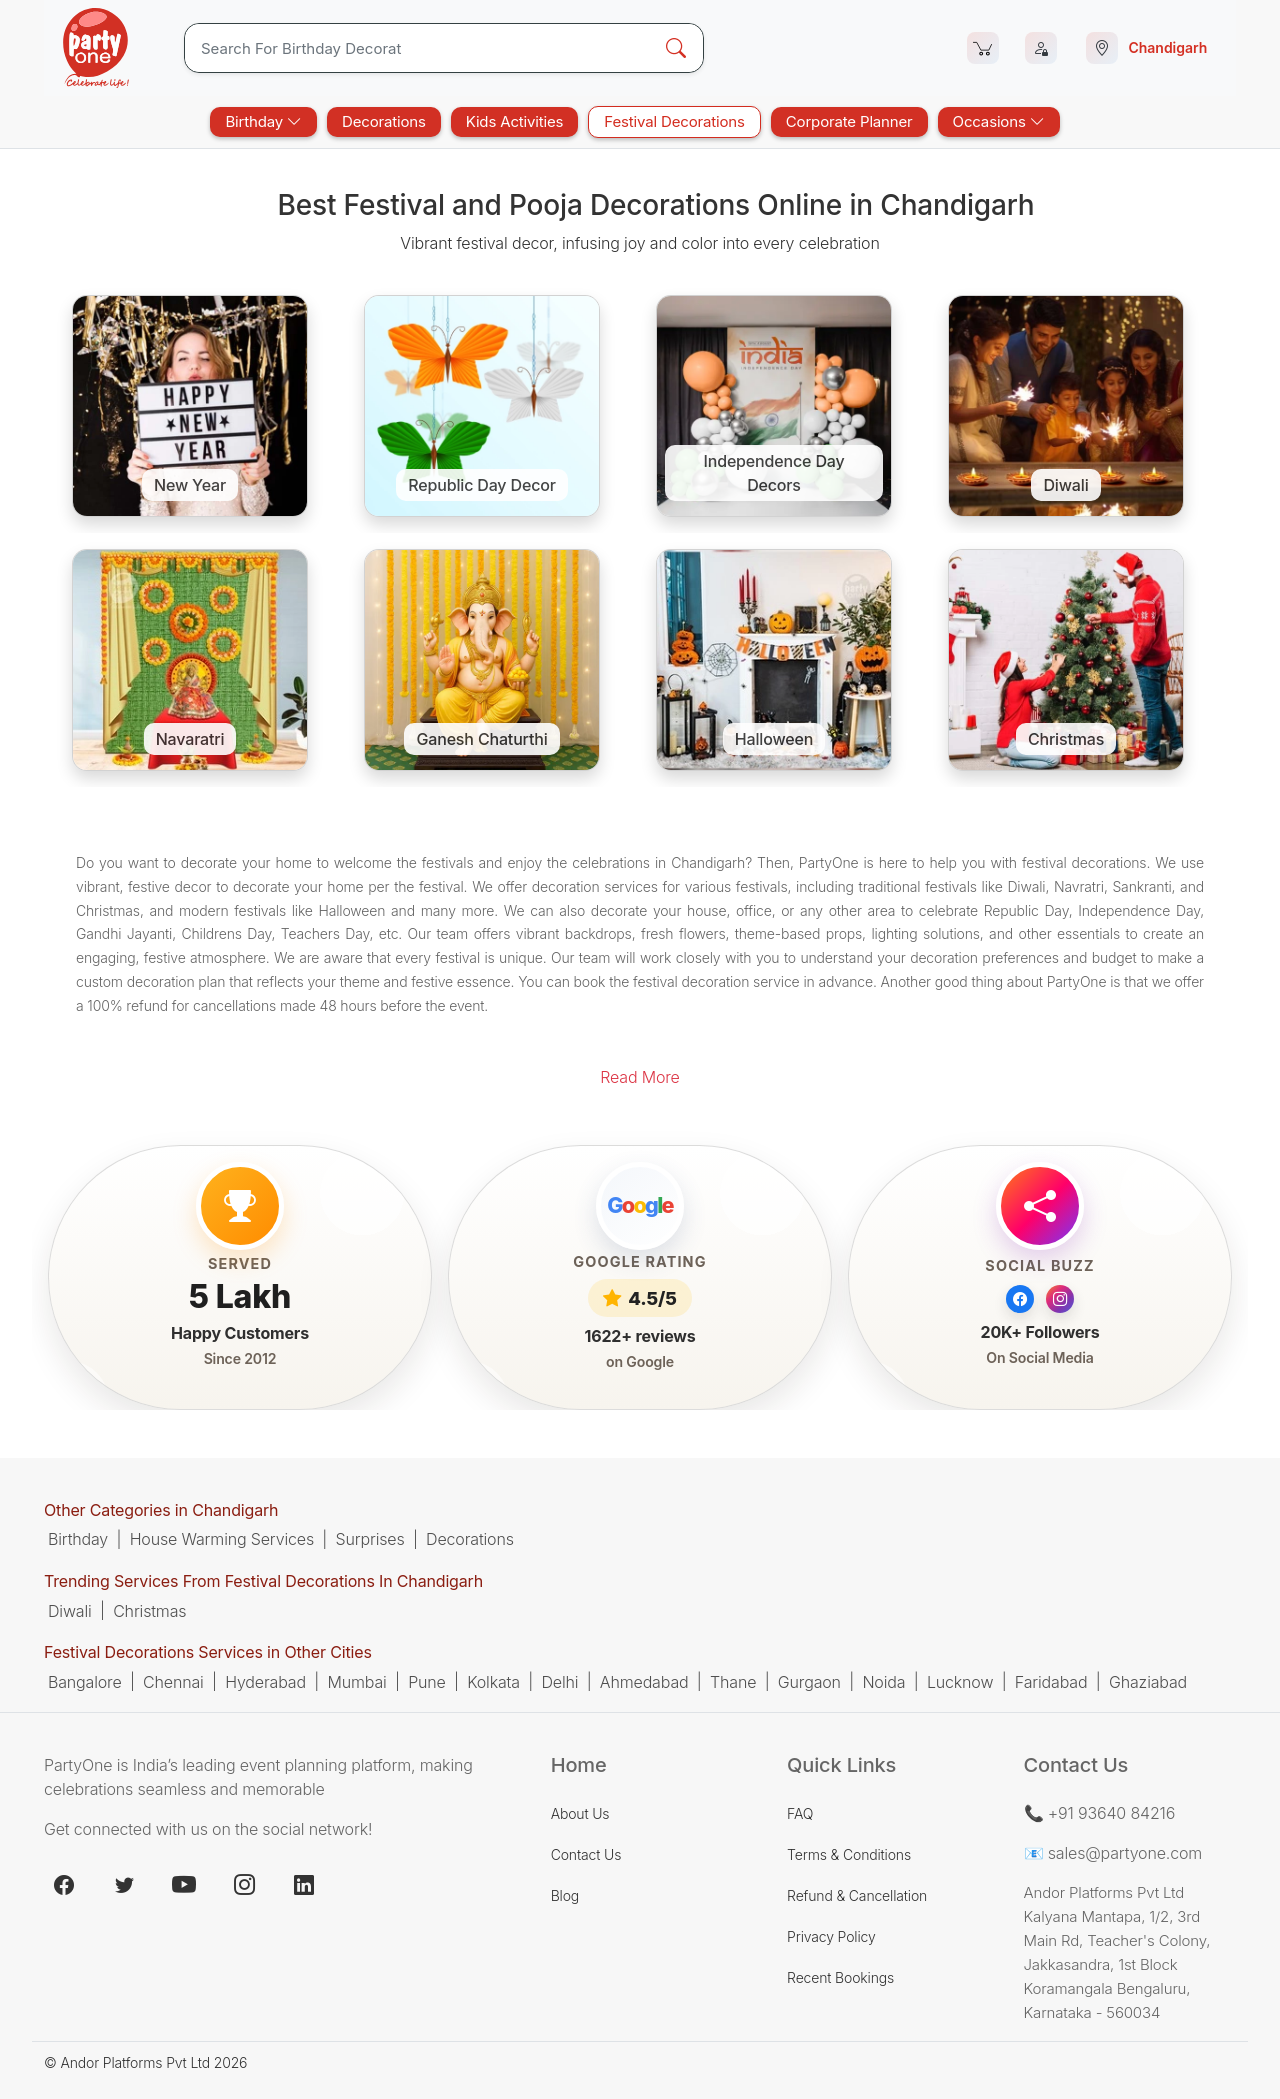 This screenshot has width=1280, height=2099. I want to click on Chennai, so click(173, 1682).